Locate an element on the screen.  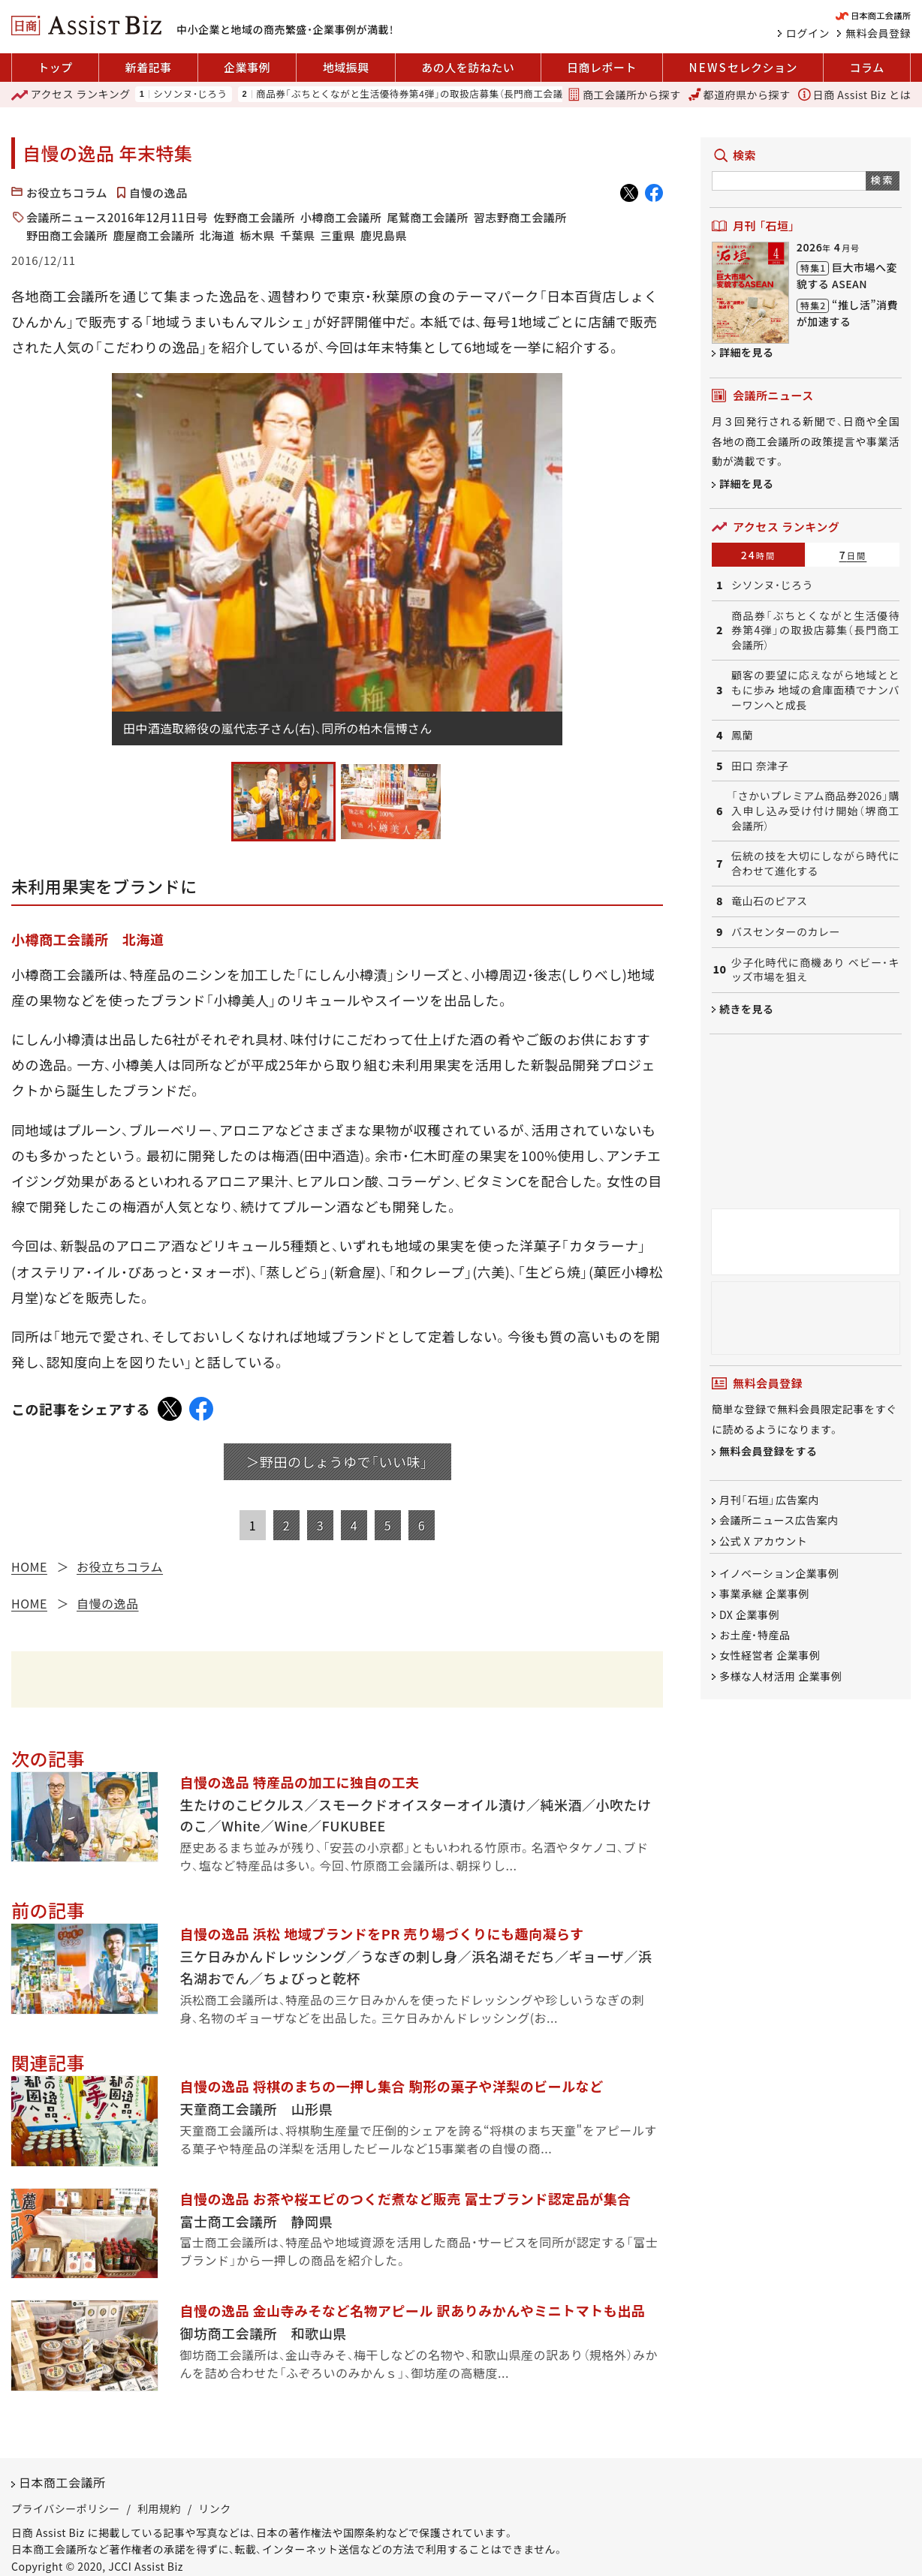
詳細を見る is located at coordinates (746, 352).